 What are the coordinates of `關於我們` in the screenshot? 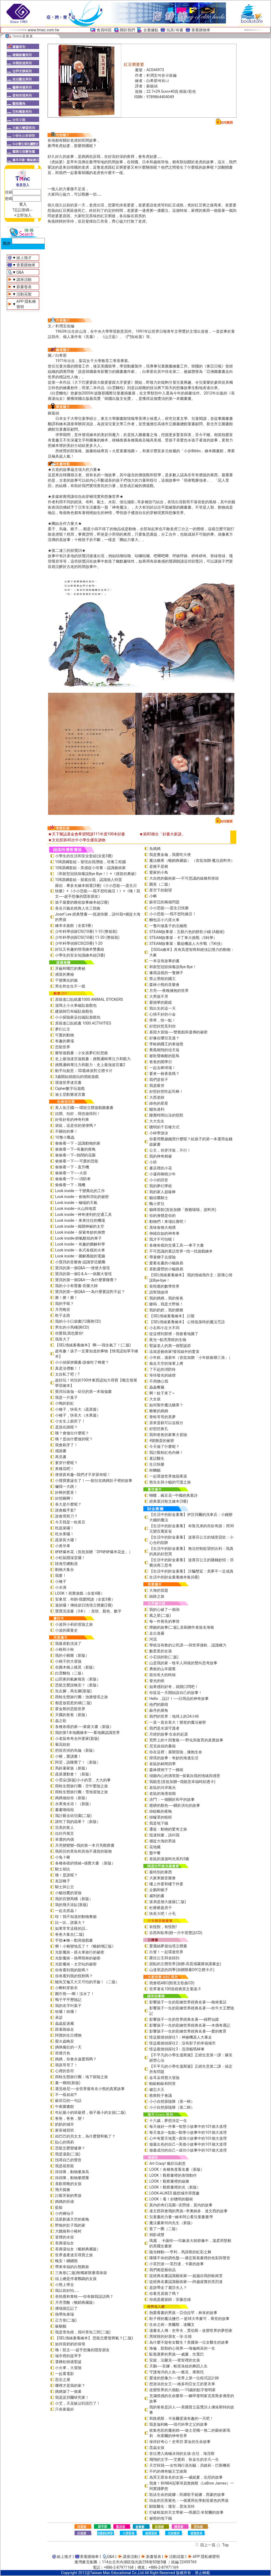 It's located at (127, 30).